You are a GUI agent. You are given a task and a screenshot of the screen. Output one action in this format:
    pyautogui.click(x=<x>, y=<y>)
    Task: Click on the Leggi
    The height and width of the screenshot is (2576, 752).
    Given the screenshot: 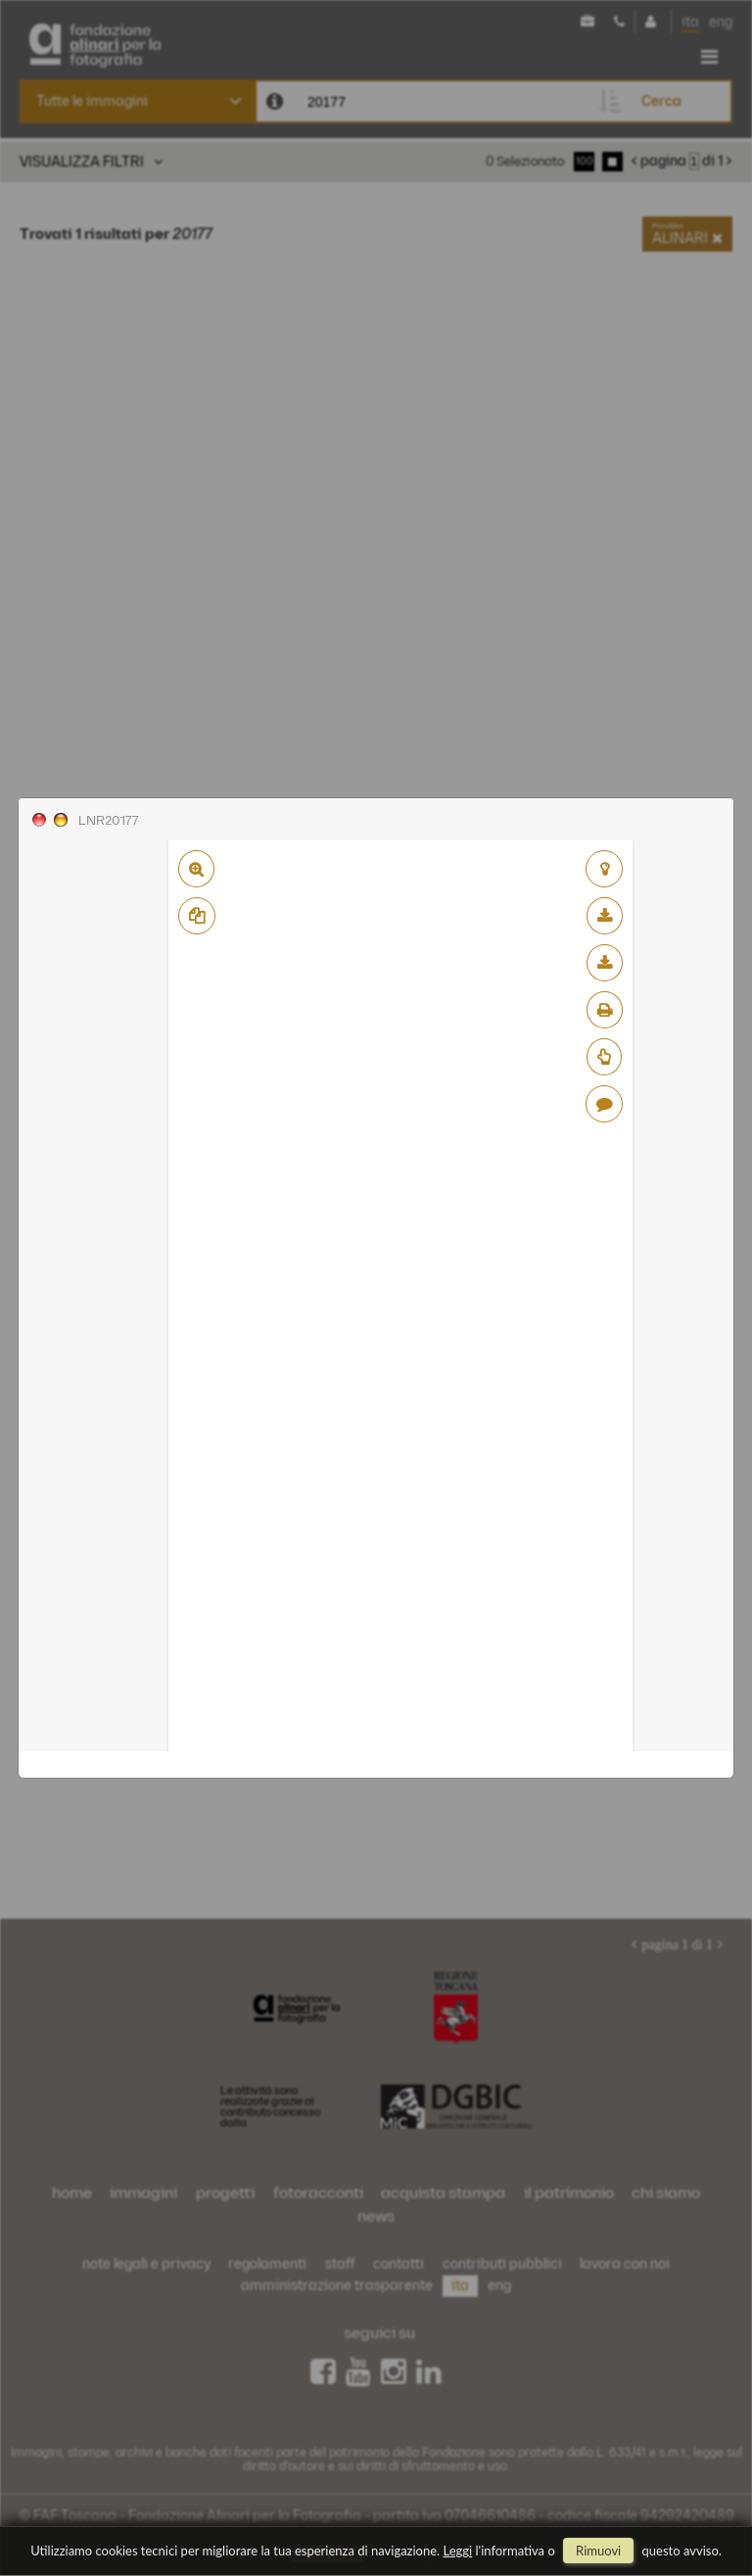 What is the action you would take?
    pyautogui.click(x=458, y=2550)
    